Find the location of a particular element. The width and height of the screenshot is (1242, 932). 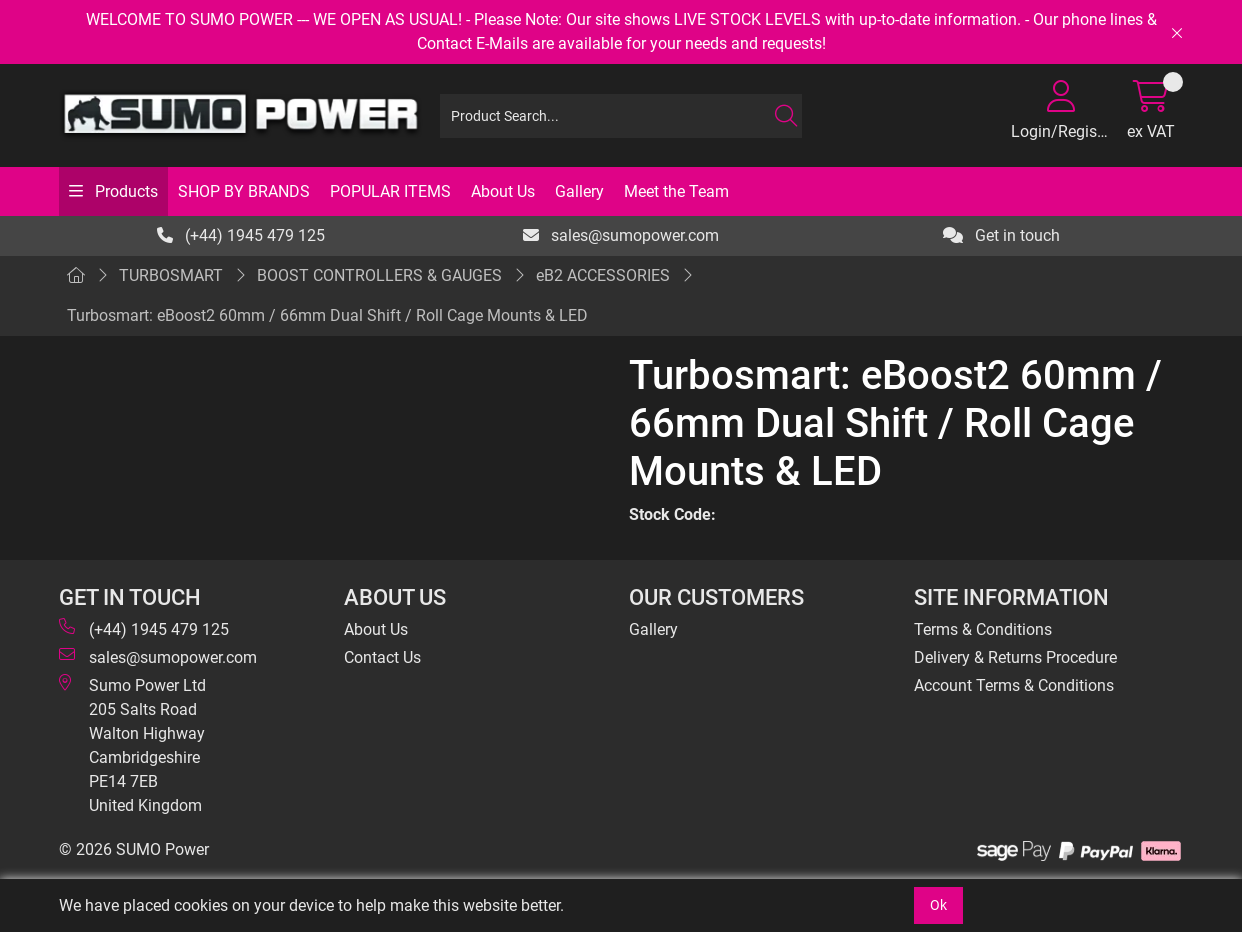

© 2026 SUMO Power is located at coordinates (134, 849).